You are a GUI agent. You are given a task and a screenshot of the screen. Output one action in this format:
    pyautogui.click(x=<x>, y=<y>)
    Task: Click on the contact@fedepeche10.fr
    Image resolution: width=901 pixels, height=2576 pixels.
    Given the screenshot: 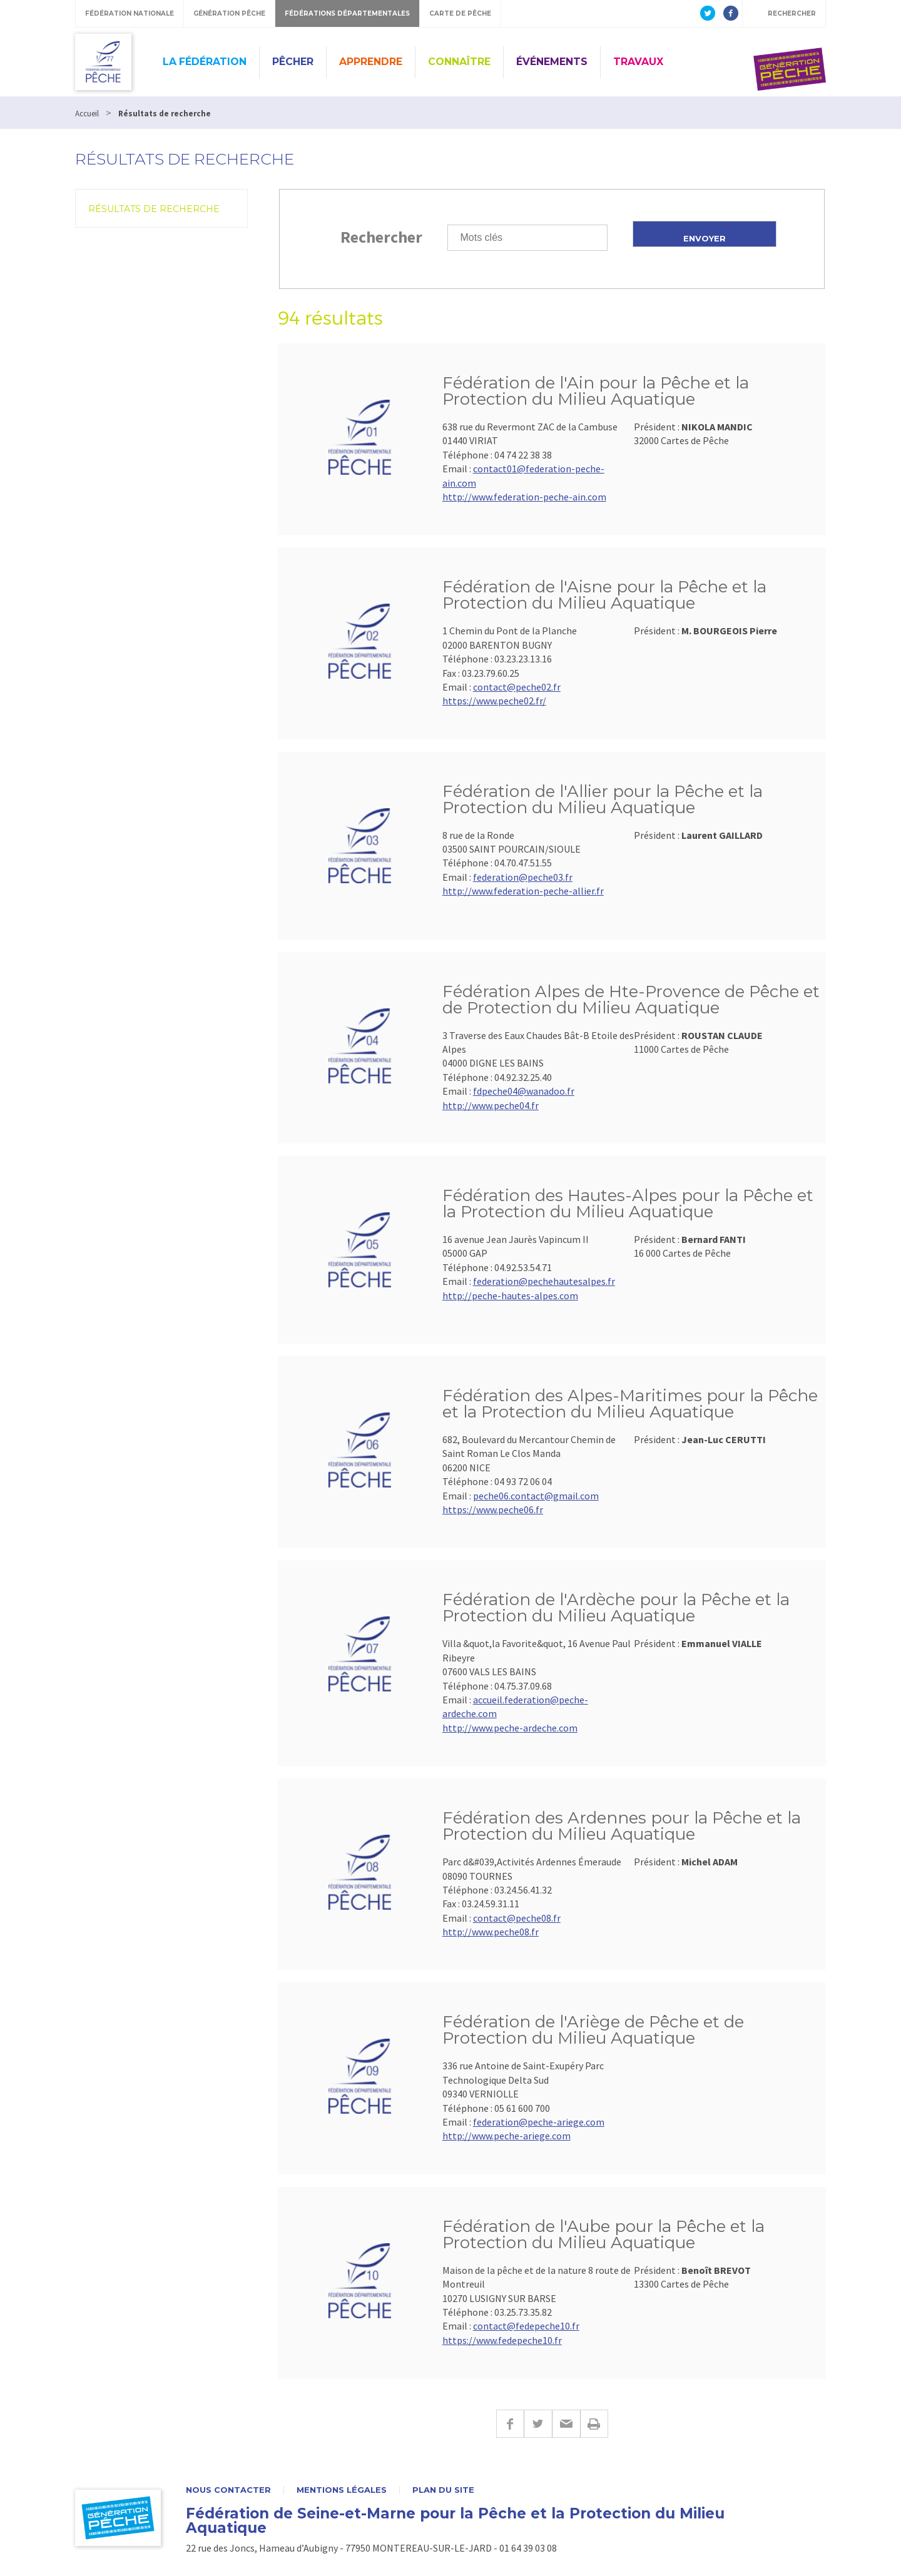 What is the action you would take?
    pyautogui.click(x=526, y=2326)
    